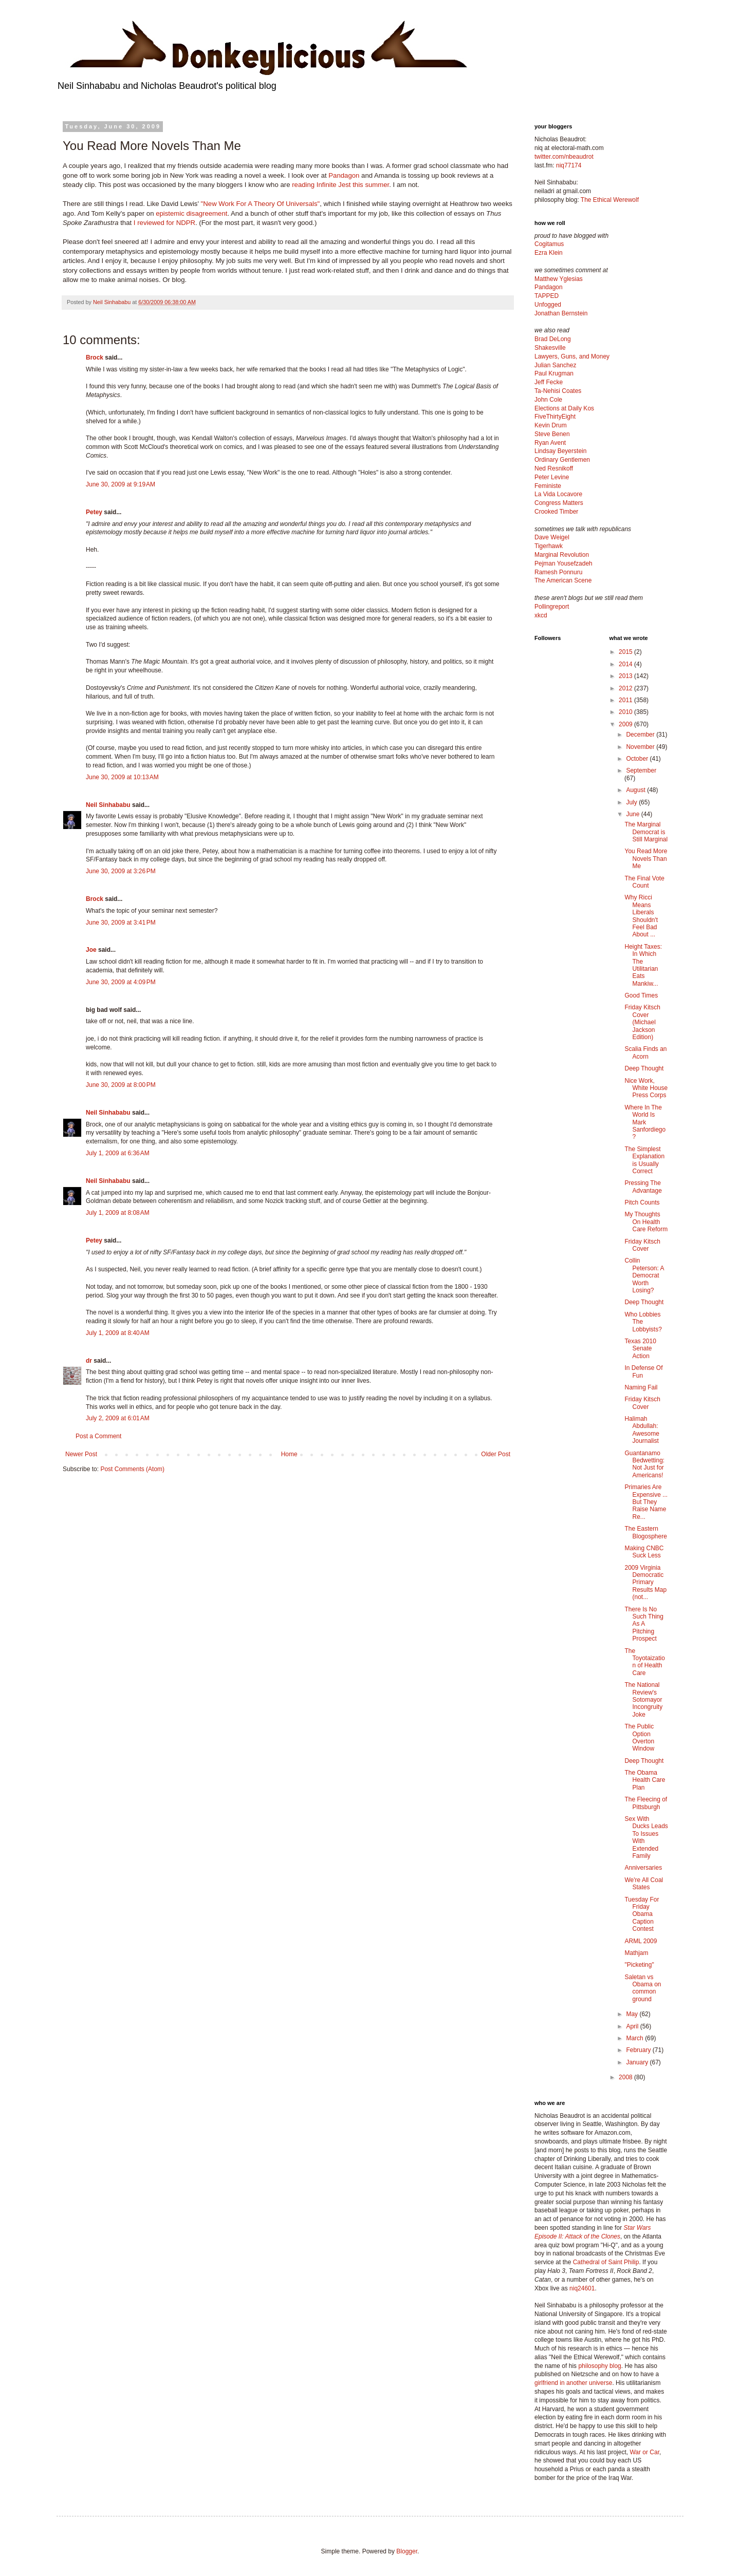  What do you see at coordinates (550, 347) in the screenshot?
I see `Shakesville` at bounding box center [550, 347].